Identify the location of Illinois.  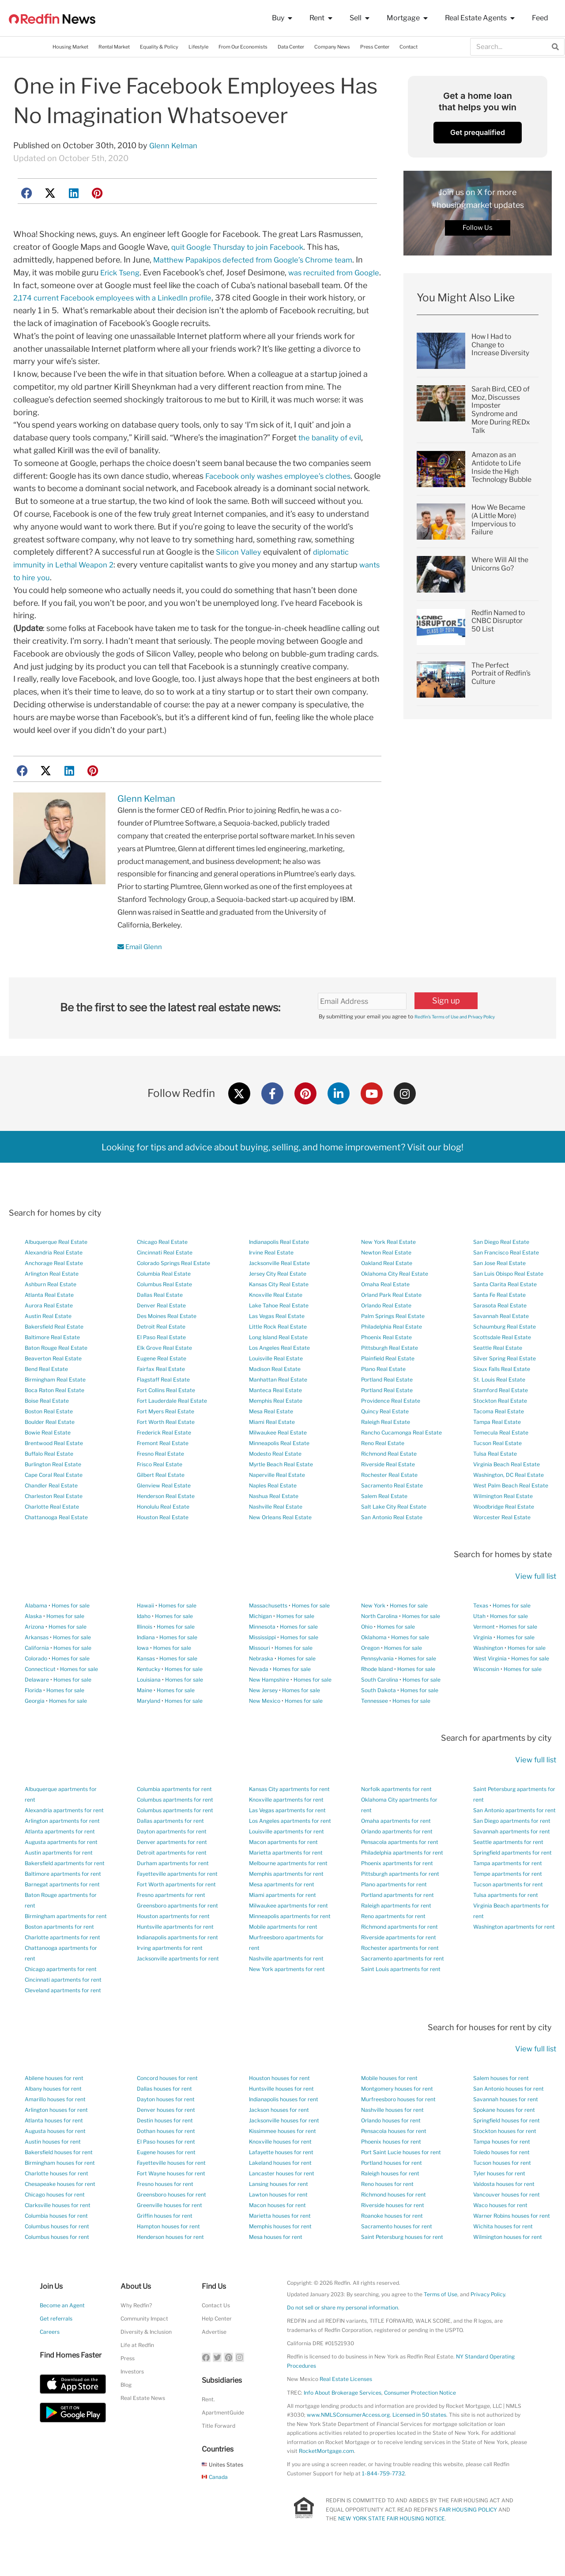
(144, 1652).